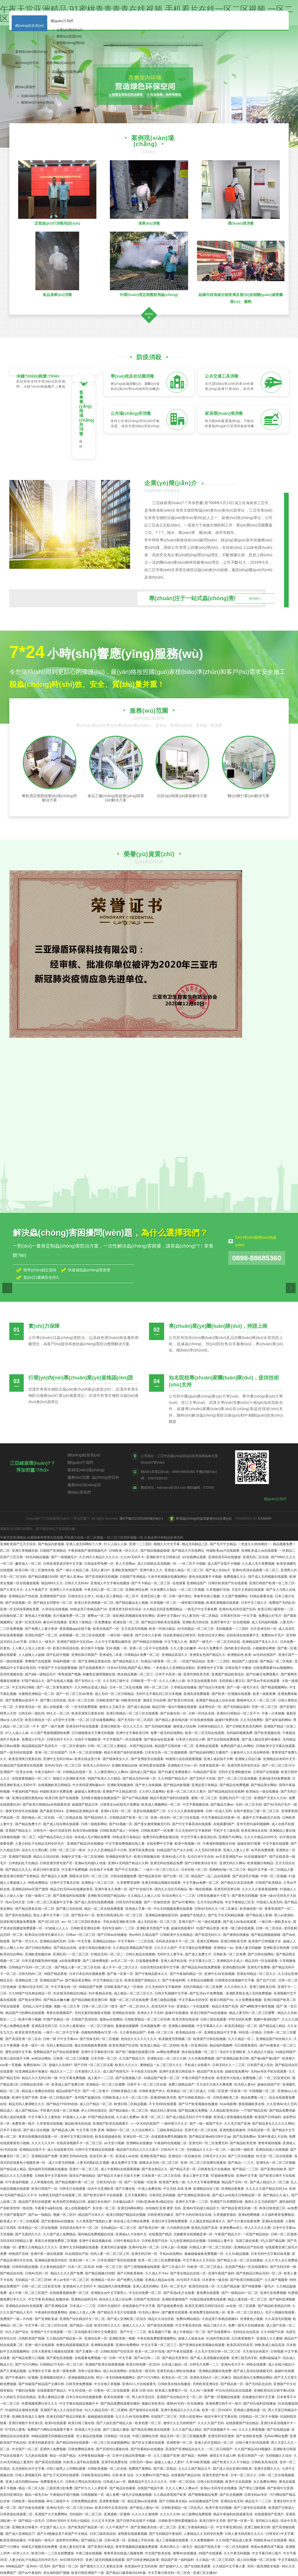 The image size is (298, 2576). Describe the element at coordinates (181, 2026) in the screenshot. I see `亚洲狼人啪啪视频` at that location.